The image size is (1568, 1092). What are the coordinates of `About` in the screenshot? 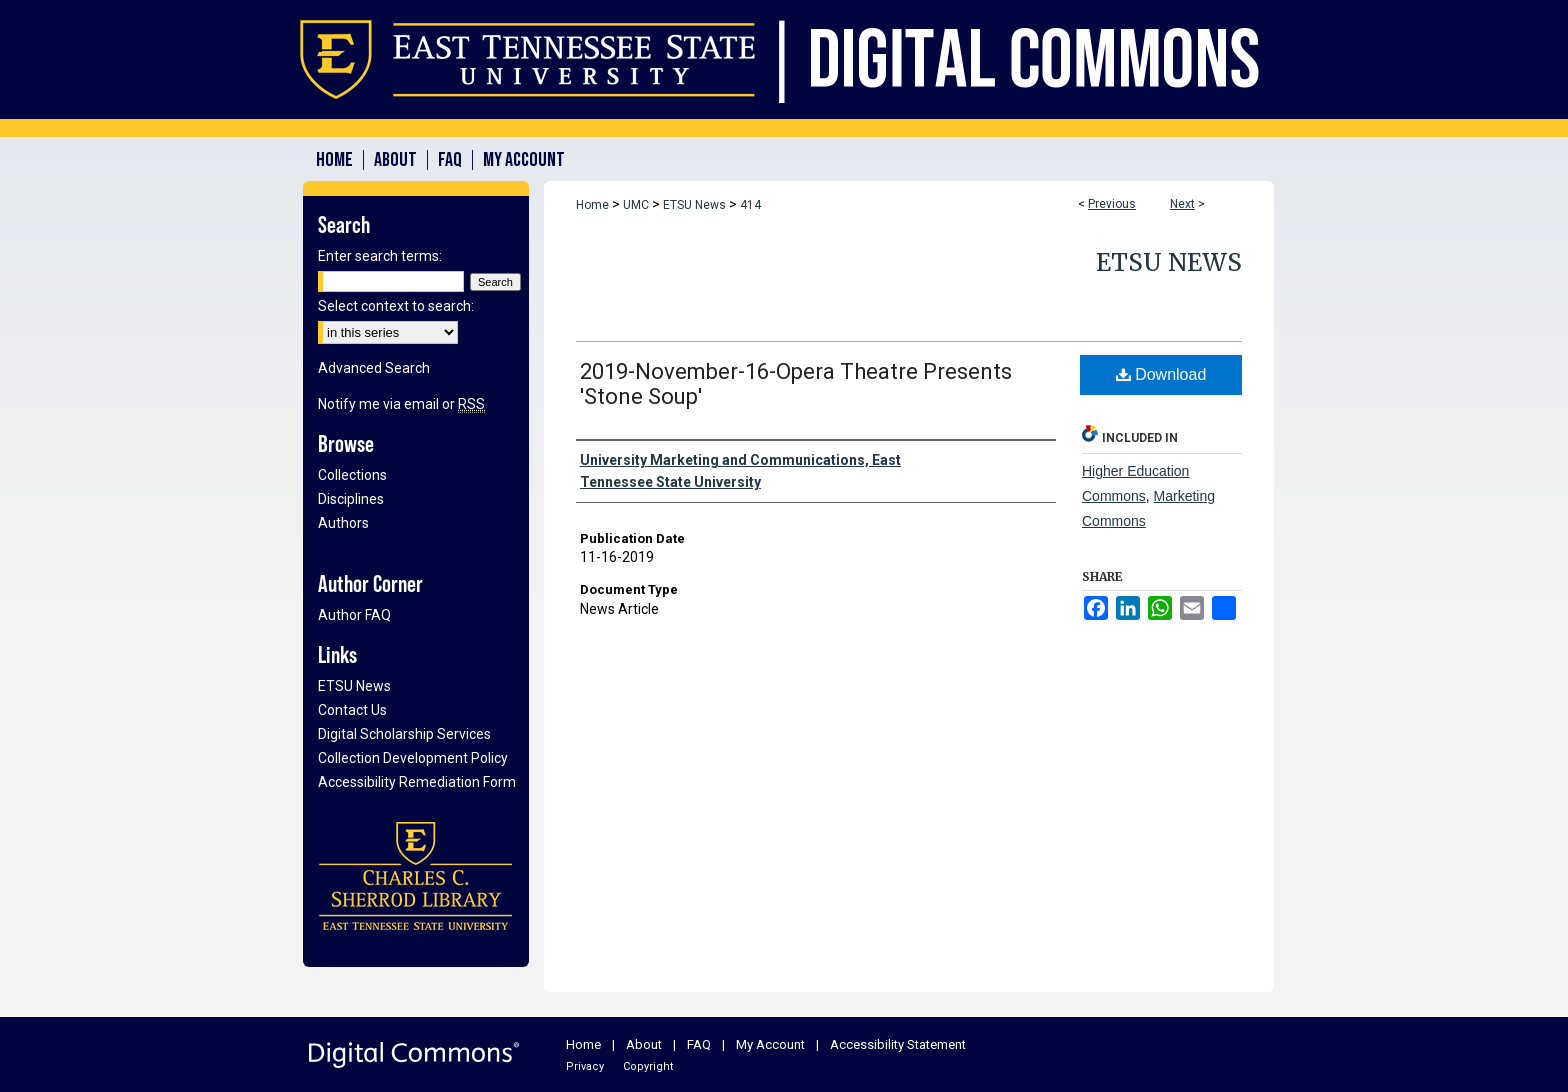 It's located at (644, 1044).